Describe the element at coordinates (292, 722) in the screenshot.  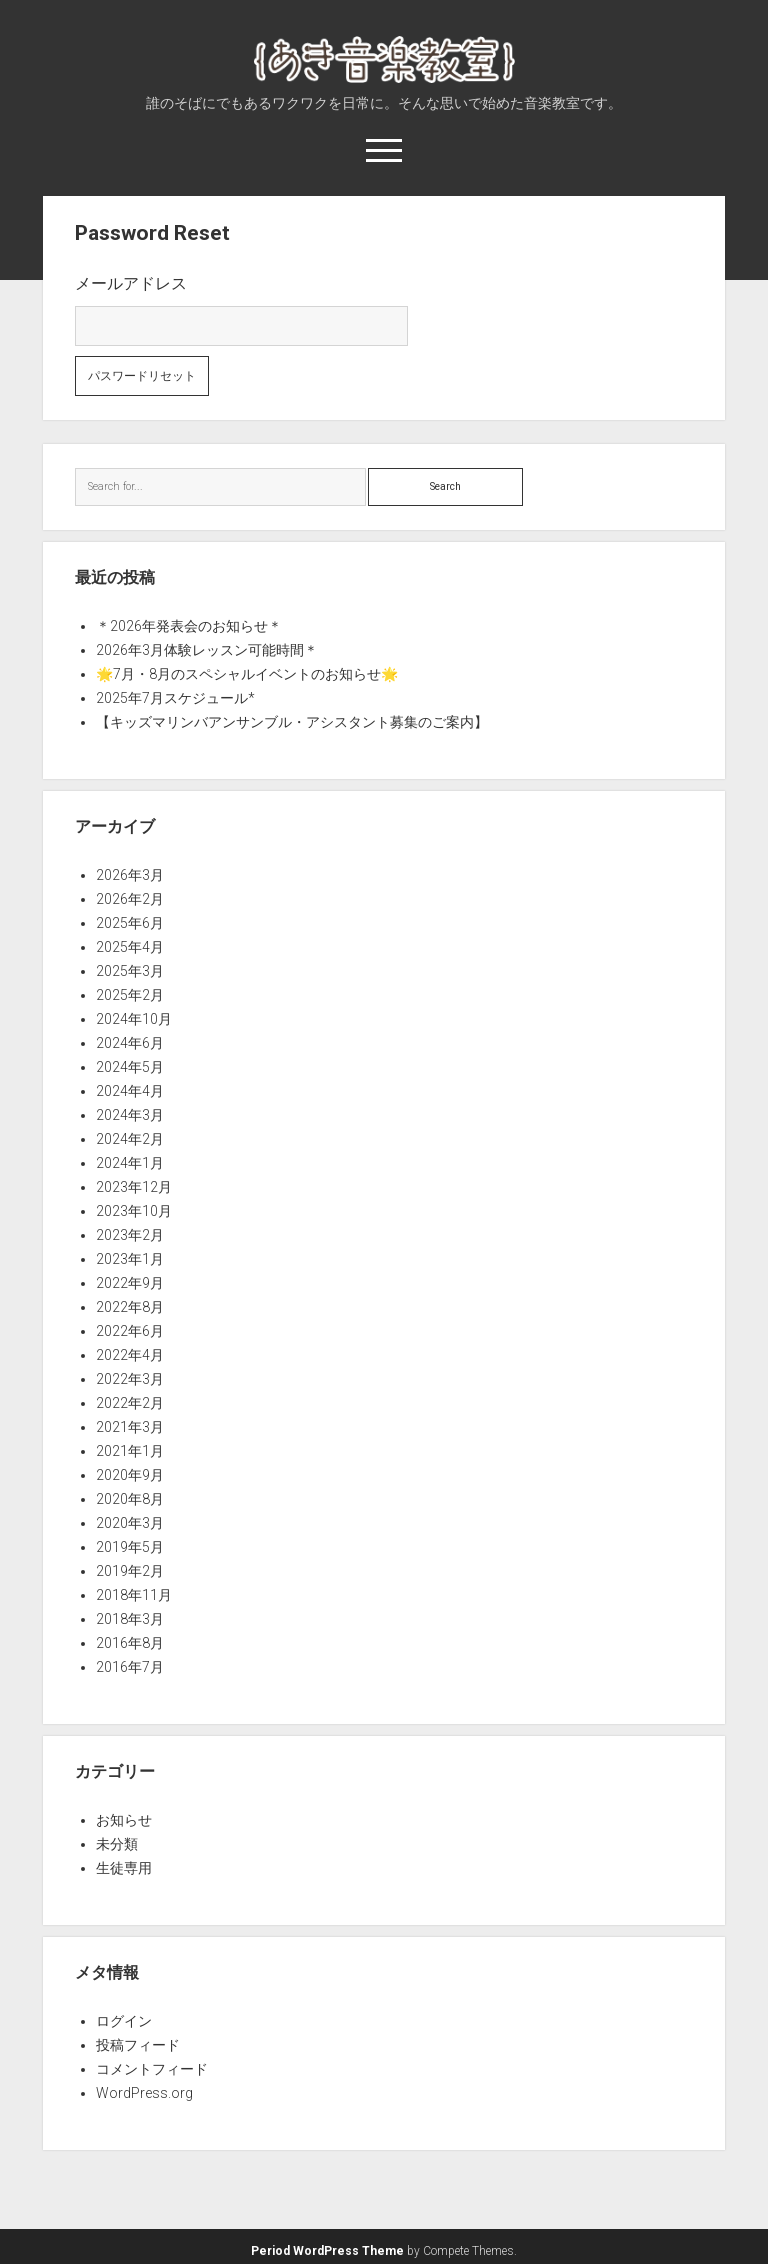
I see `【キッズマリンバアンサンブル・アシスタント募集のご案内】` at that location.